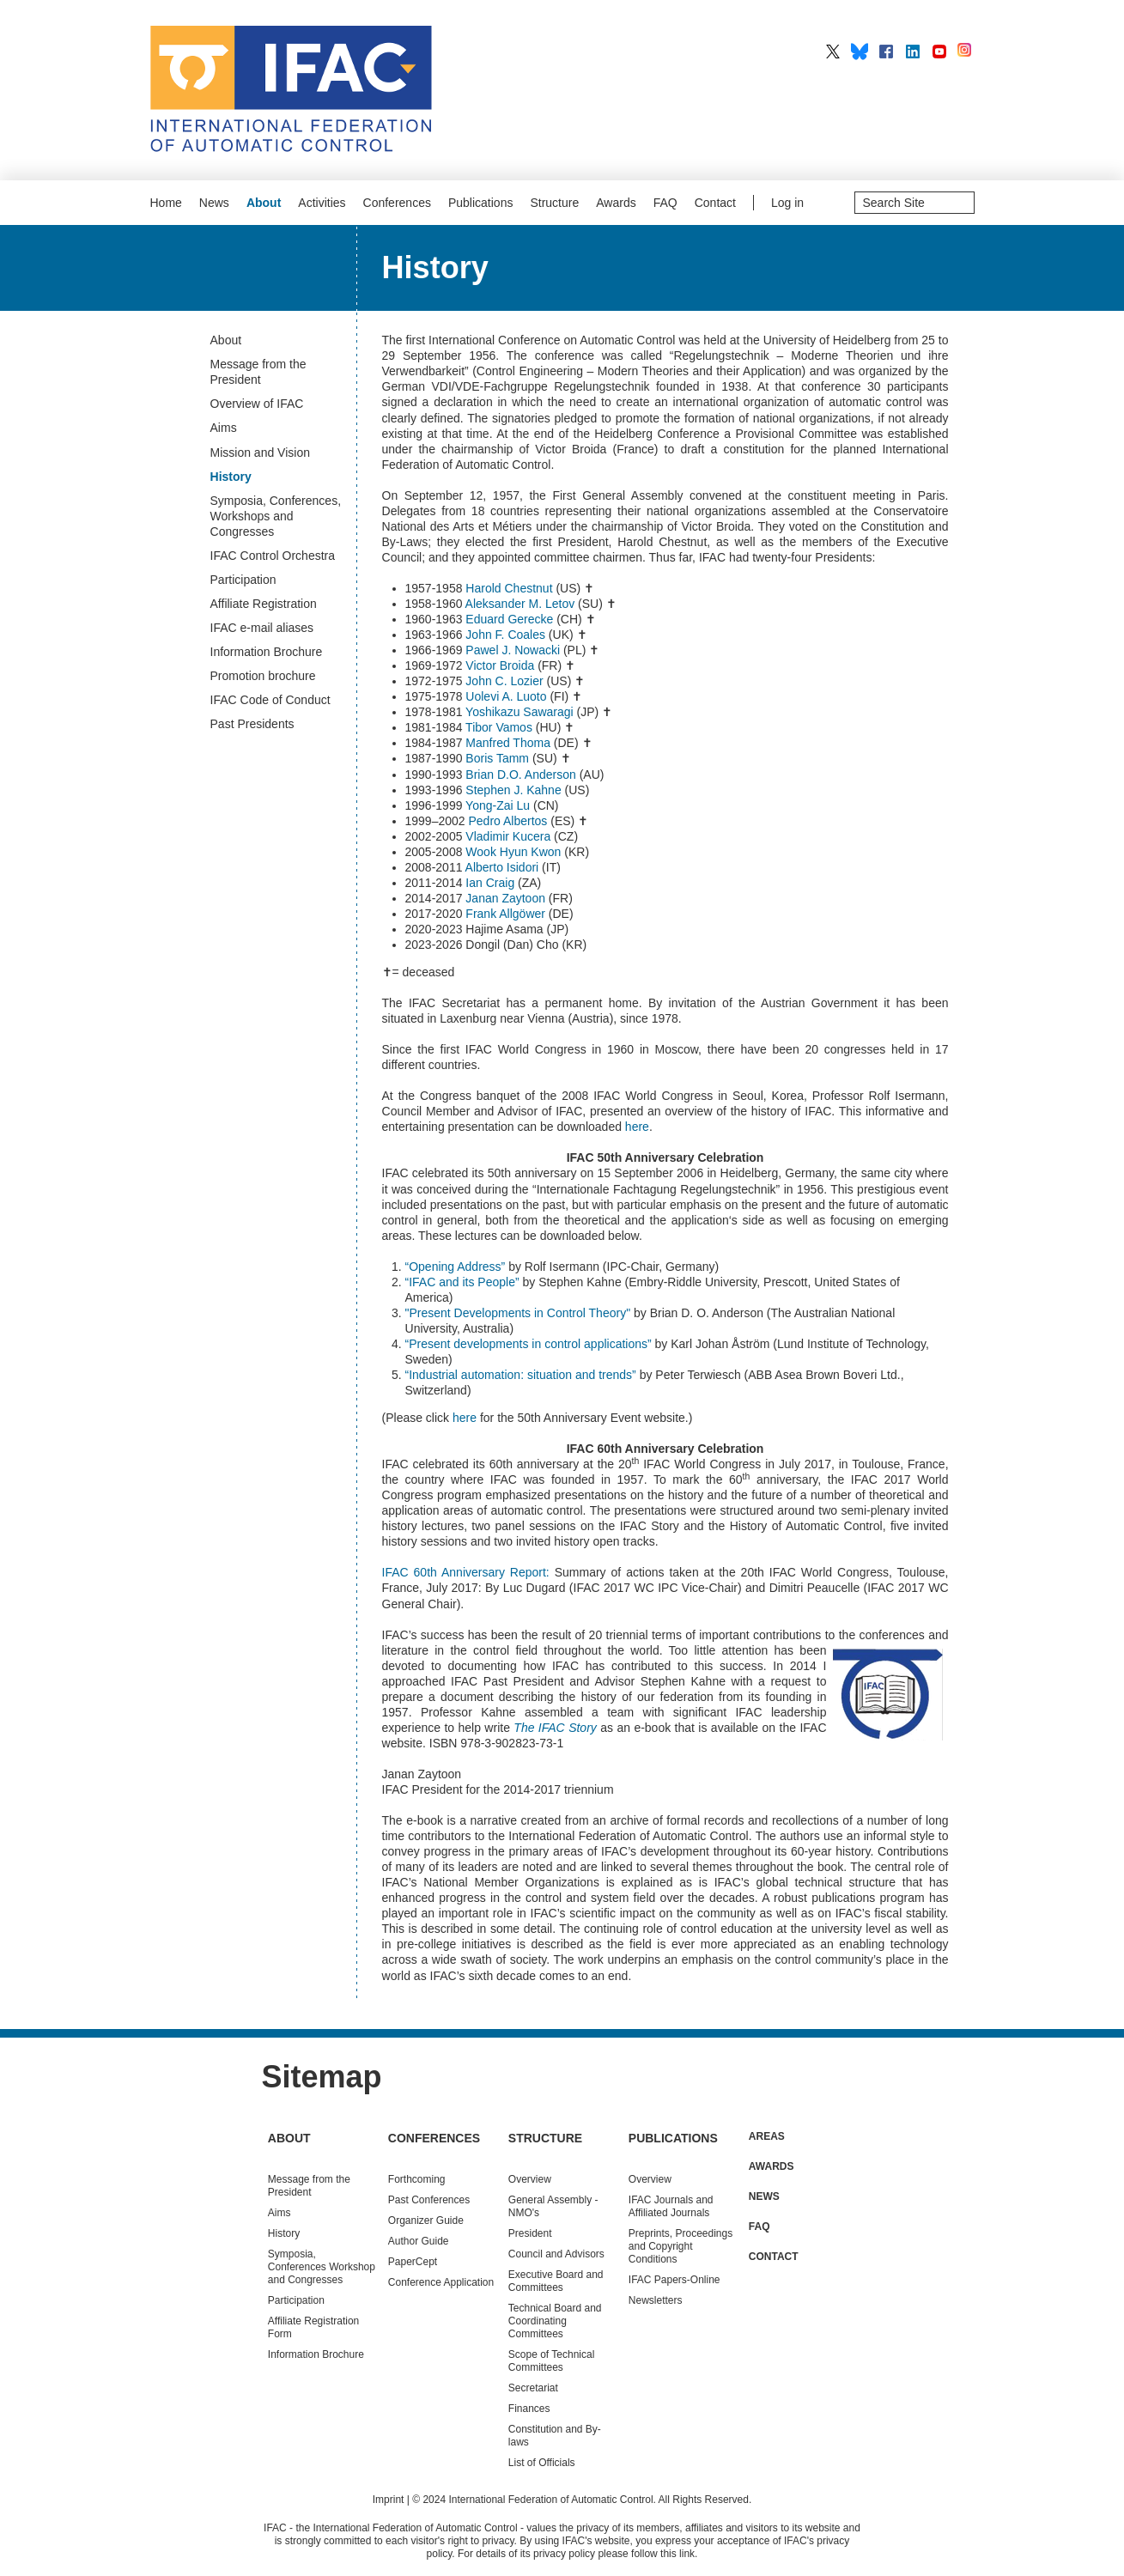 The image size is (1124, 2576). What do you see at coordinates (832, 51) in the screenshot?
I see `IFAC on X` at bounding box center [832, 51].